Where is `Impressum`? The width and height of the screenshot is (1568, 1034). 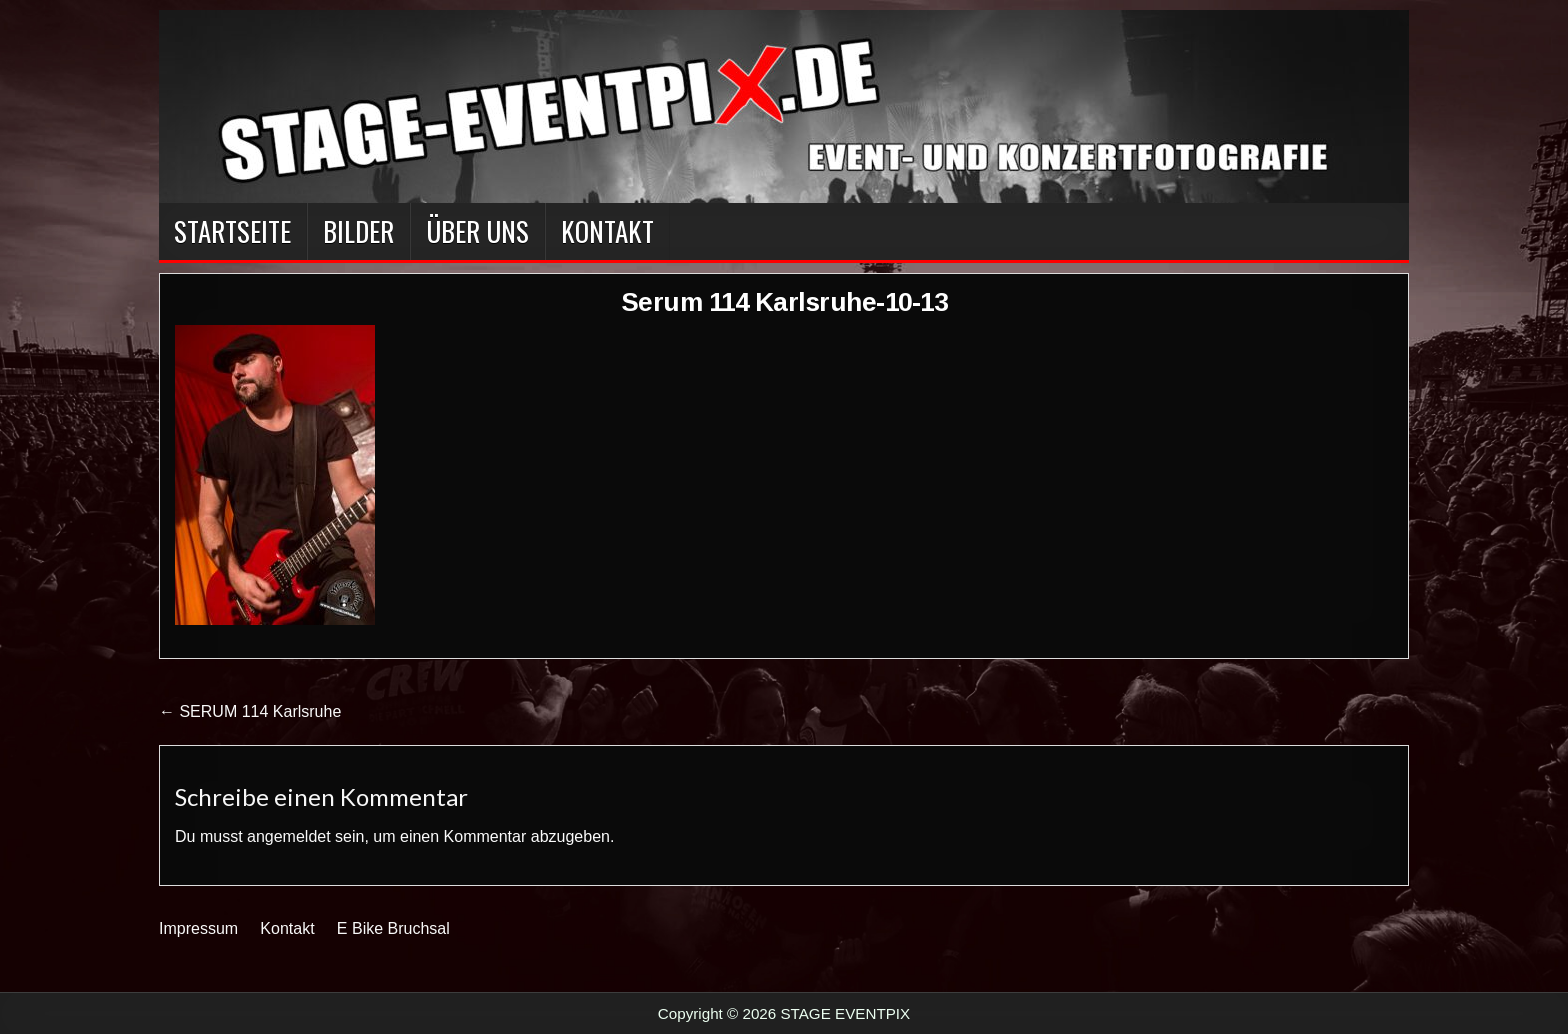 Impressum is located at coordinates (198, 928).